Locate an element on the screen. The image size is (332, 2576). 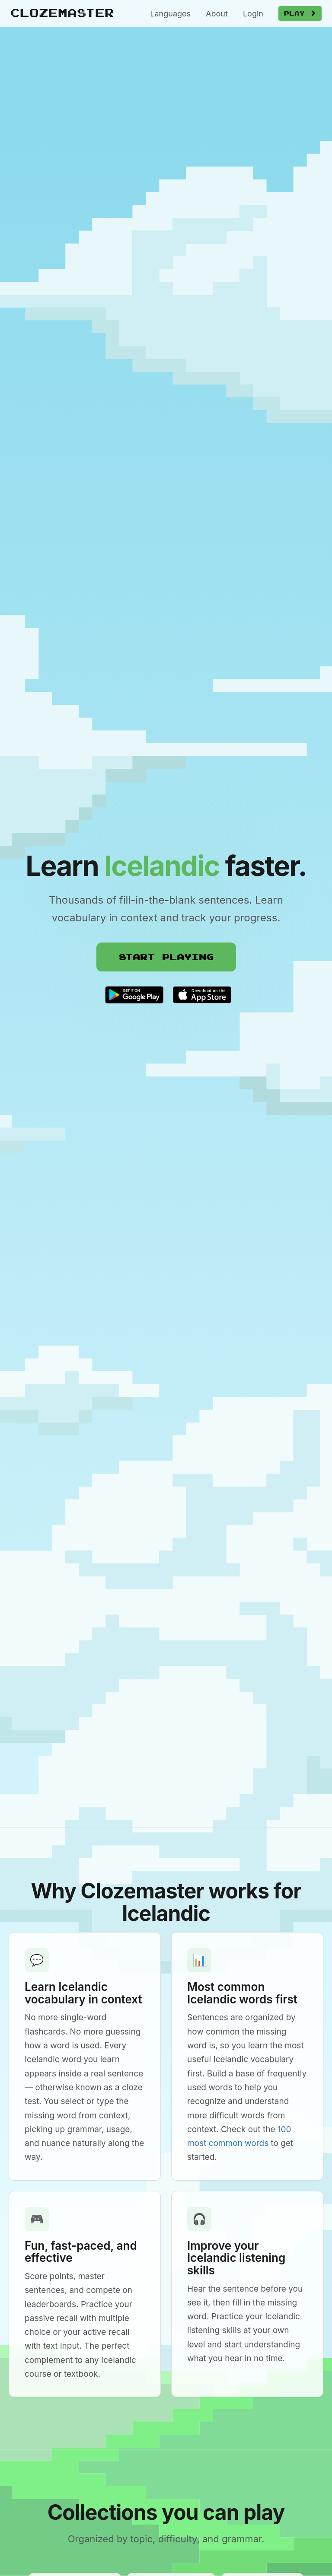
Clozemaster is located at coordinates (62, 12).